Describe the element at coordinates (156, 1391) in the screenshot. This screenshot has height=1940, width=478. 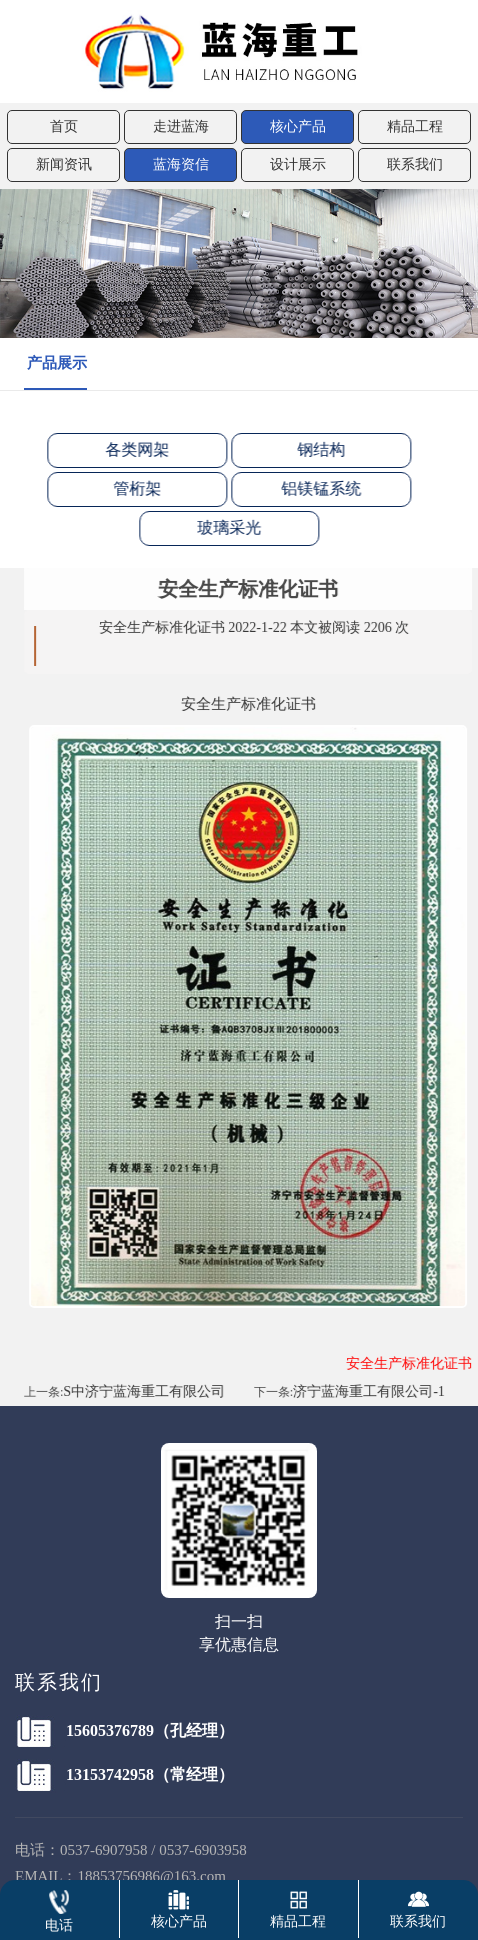
I see `S中济宁蓝海重工有限公司` at that location.